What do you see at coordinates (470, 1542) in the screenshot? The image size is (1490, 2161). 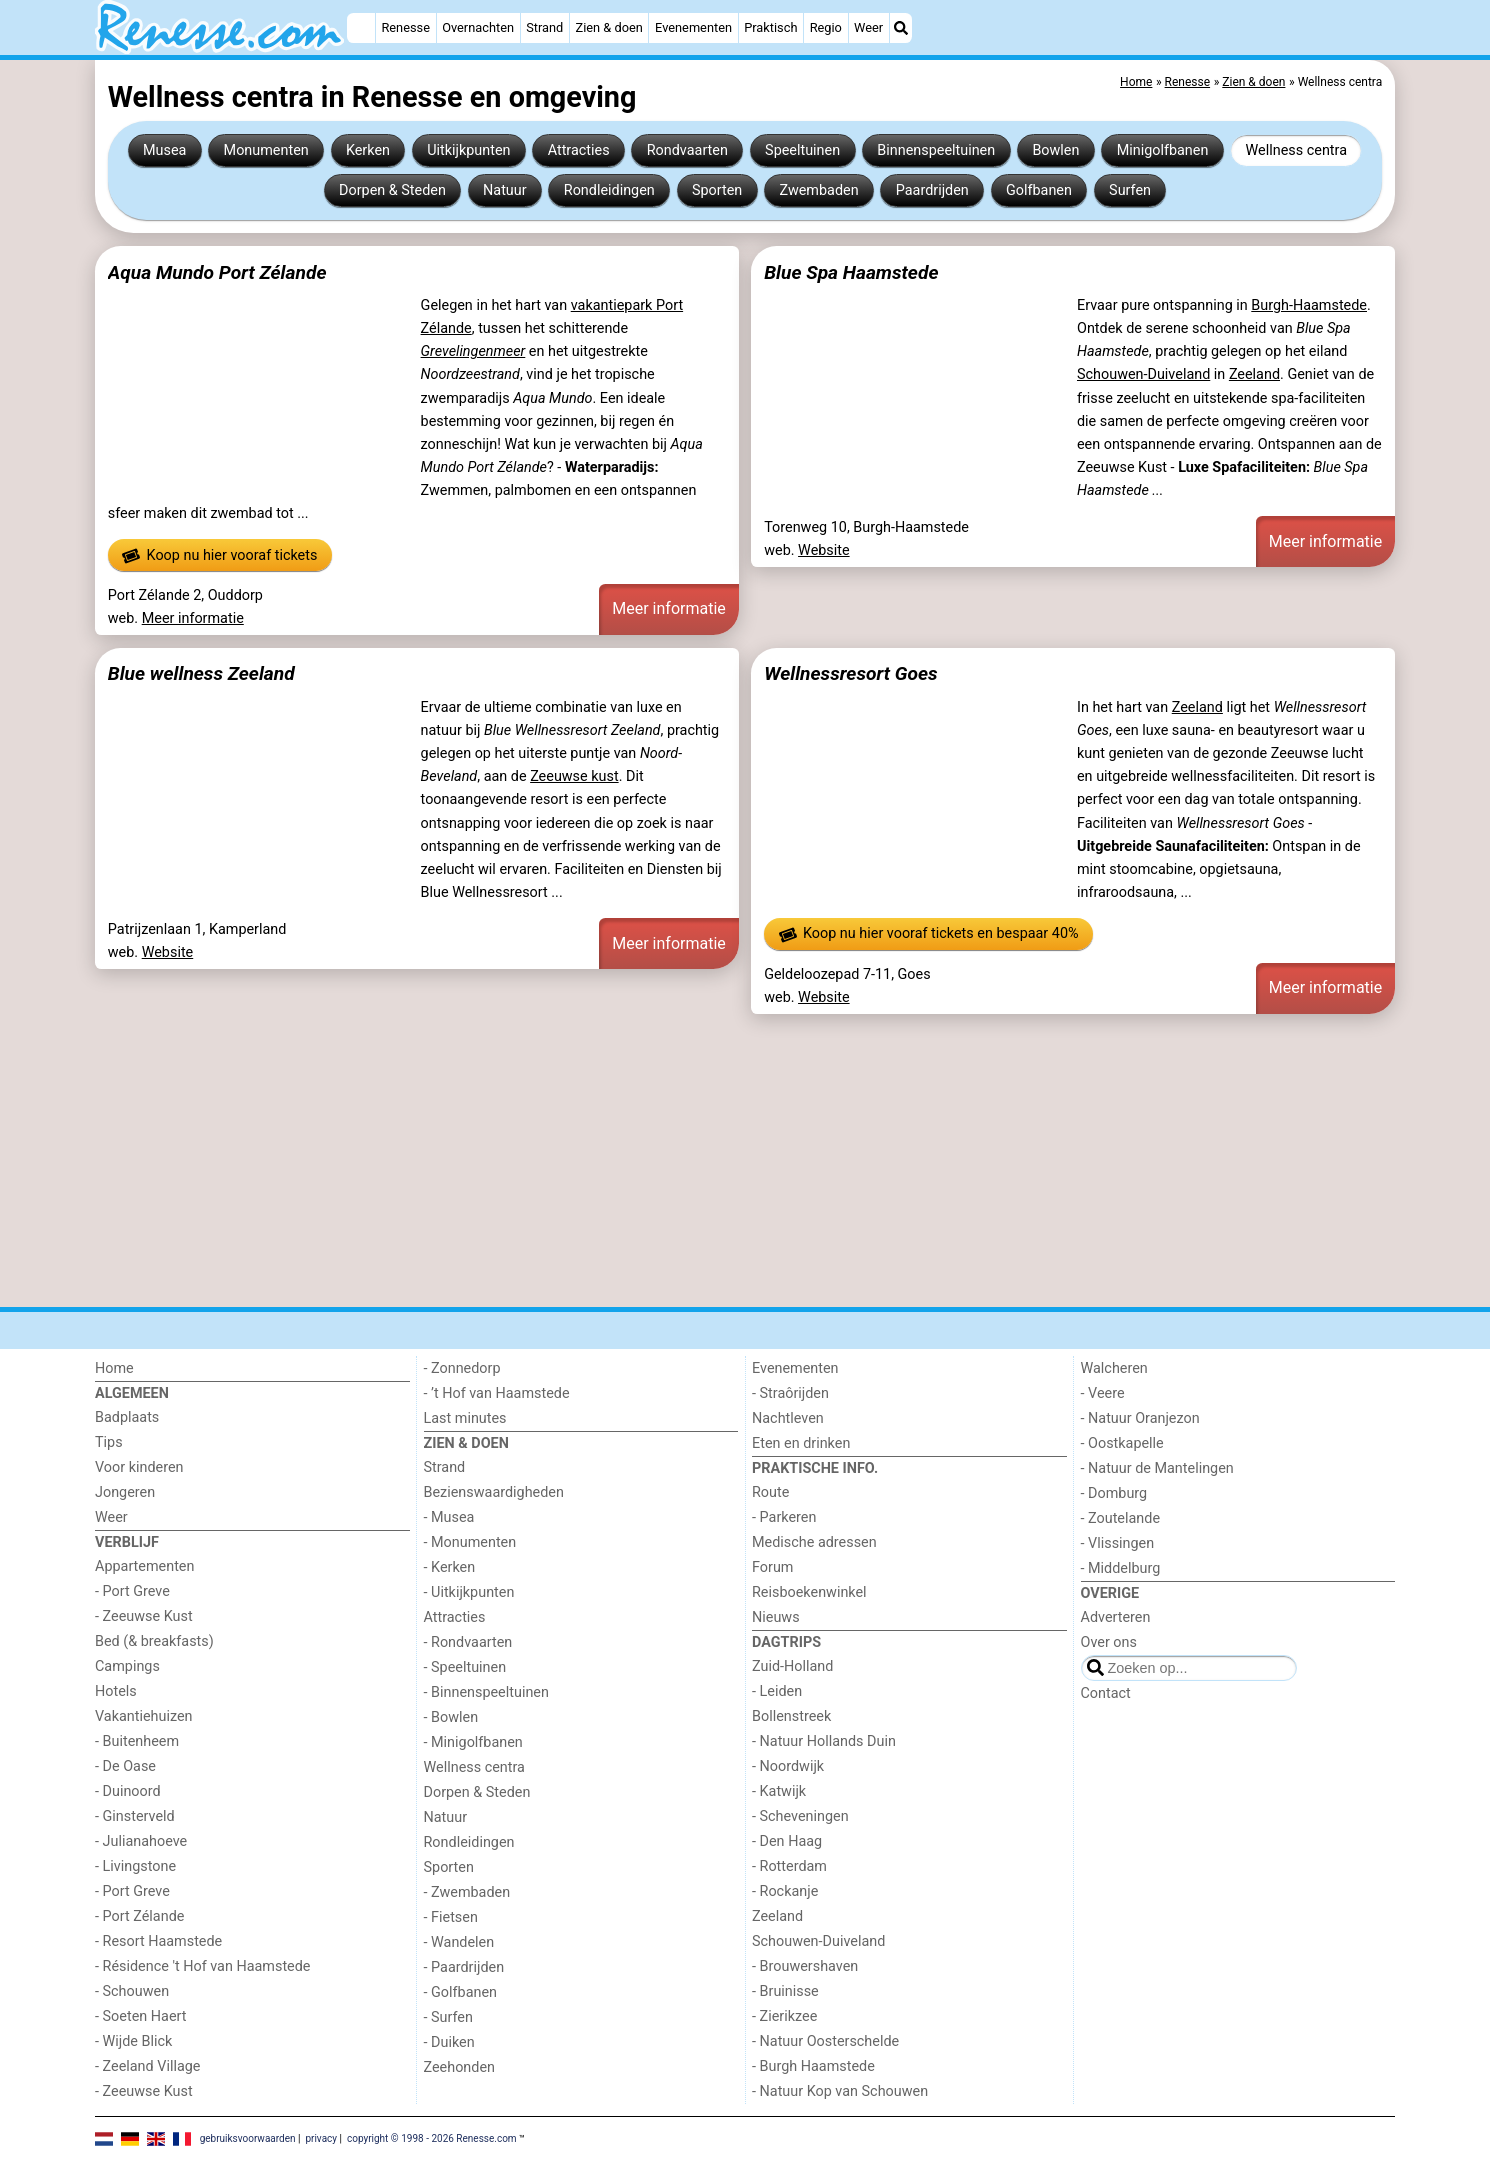 I see `- Monumenten` at bounding box center [470, 1542].